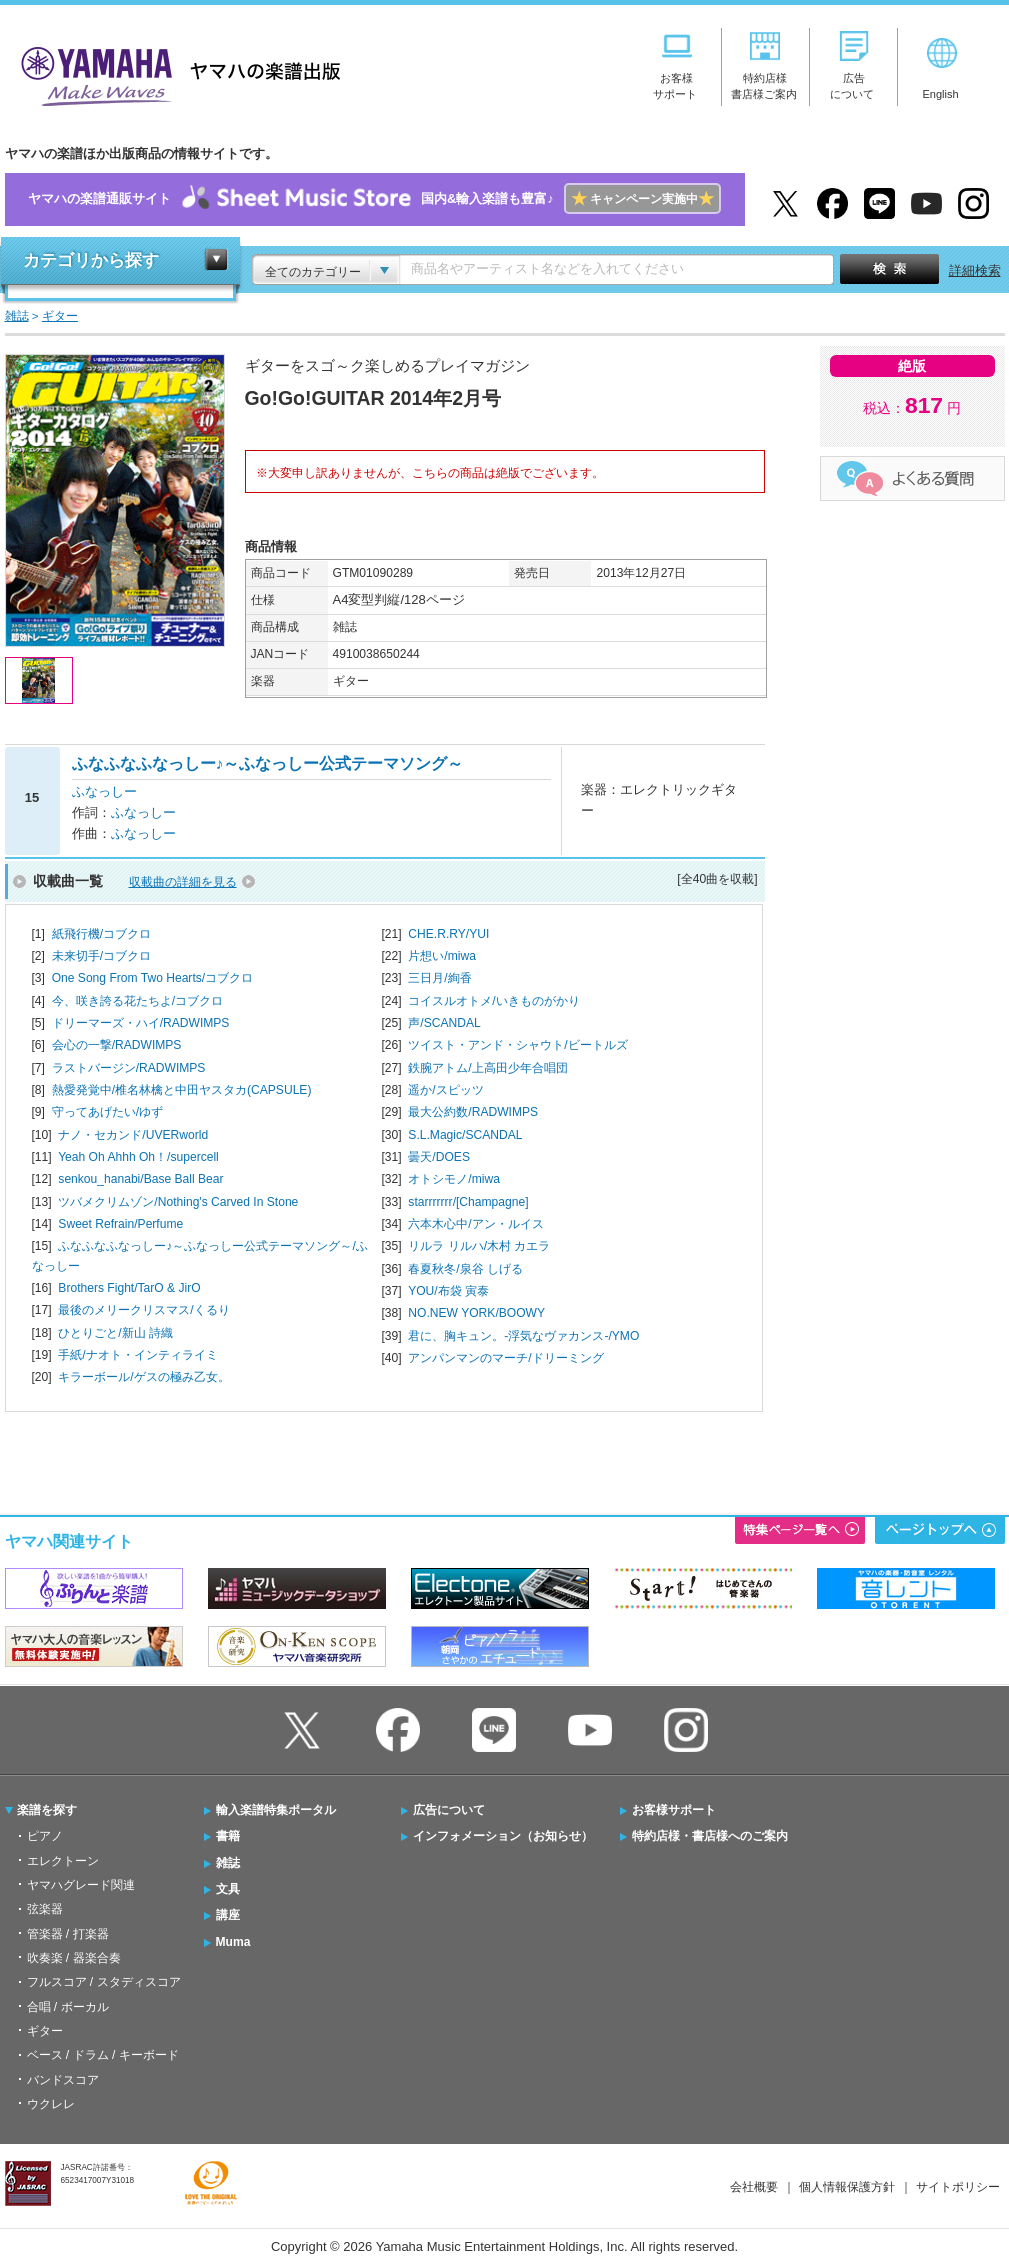 The width and height of the screenshot is (1009, 2264). Describe the element at coordinates (374, 199) in the screenshot. I see `ヤマハの楽譜通販サイト国内&輸入楽譜も豊富♪` at that location.